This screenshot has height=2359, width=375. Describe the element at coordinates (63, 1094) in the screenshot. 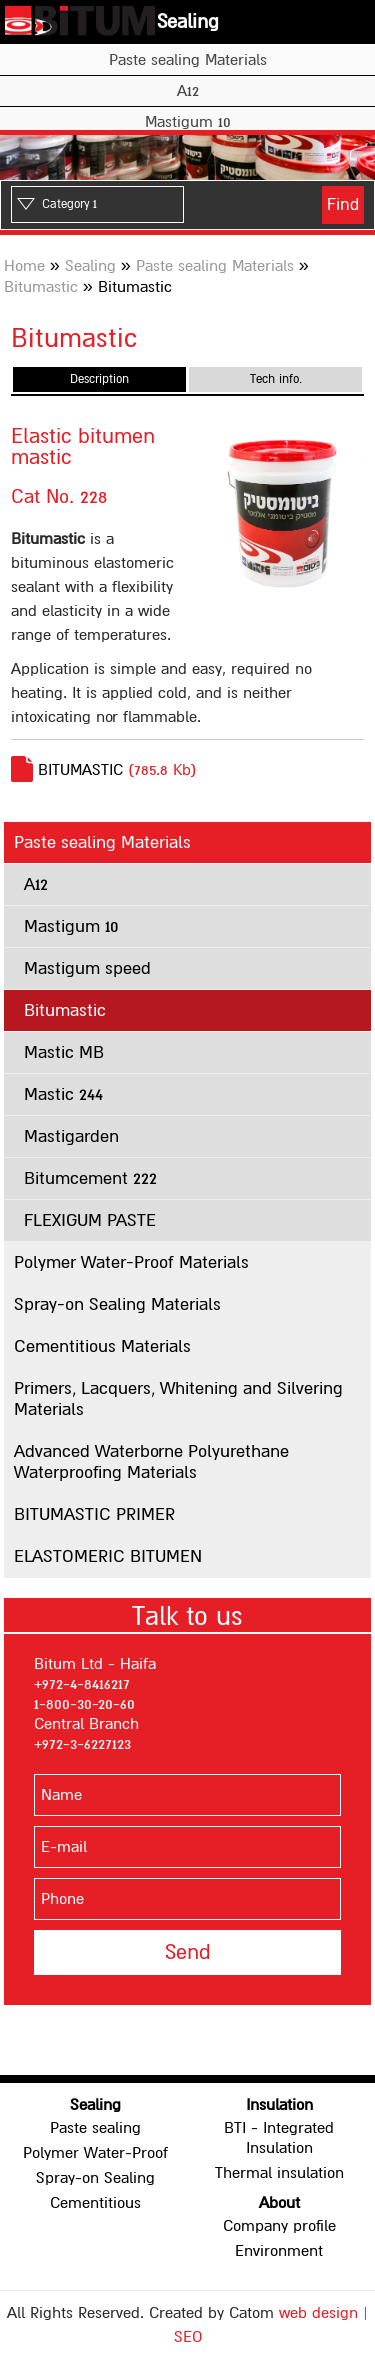

I see `Mastic 244` at that location.